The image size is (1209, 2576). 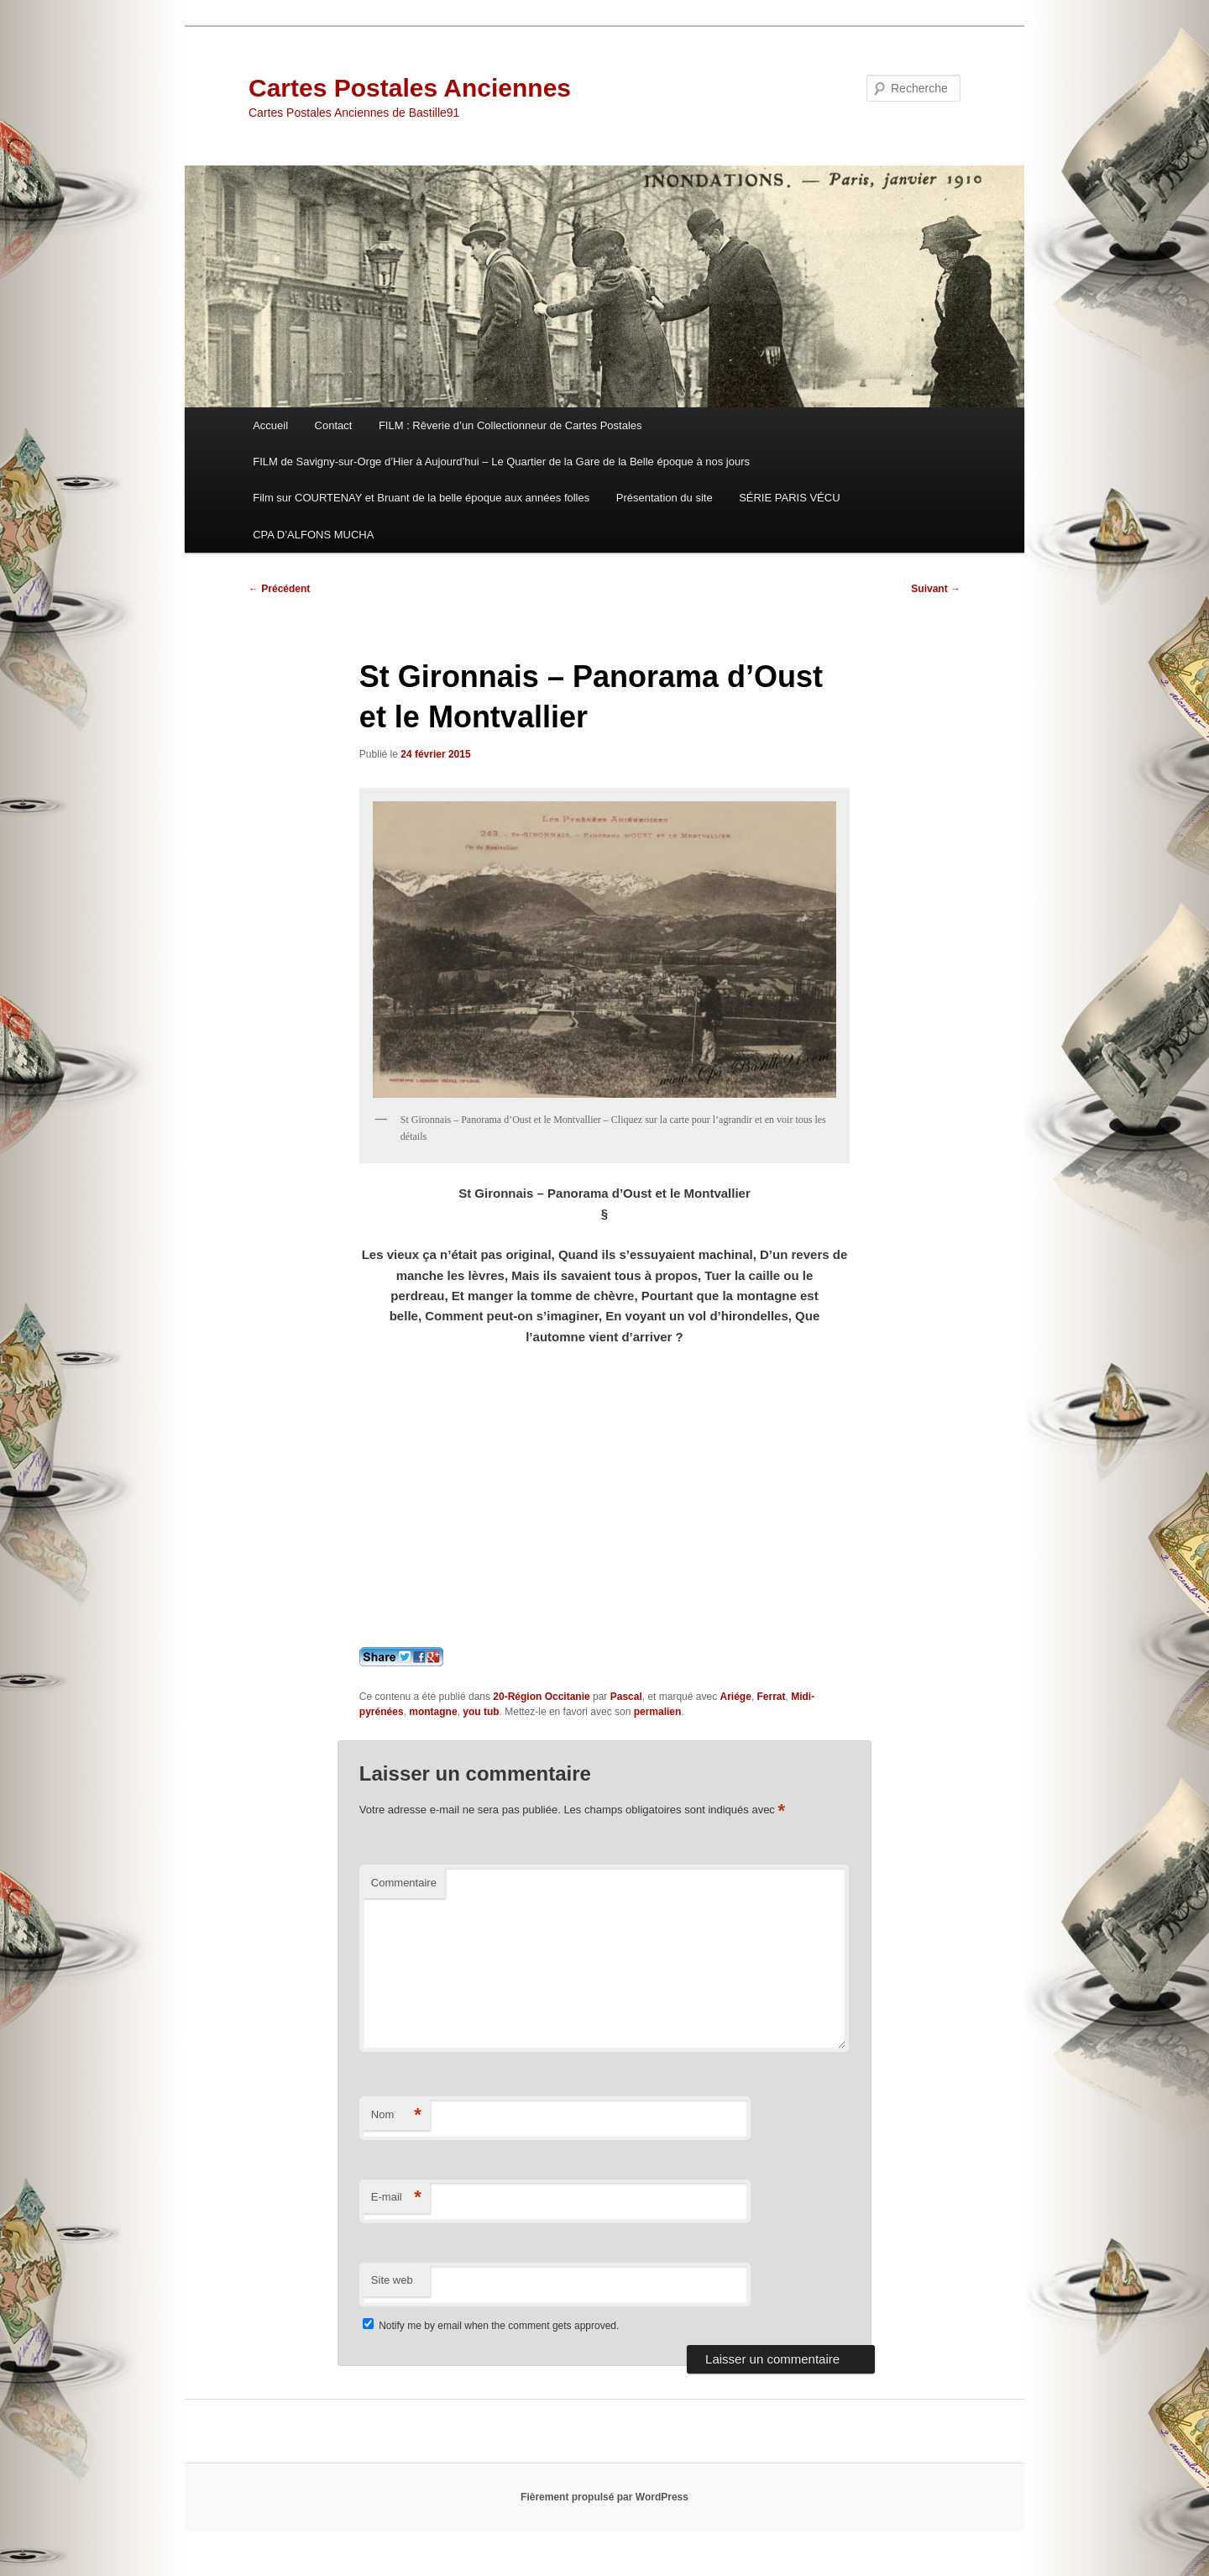 What do you see at coordinates (664, 497) in the screenshot?
I see `Présentation du site` at bounding box center [664, 497].